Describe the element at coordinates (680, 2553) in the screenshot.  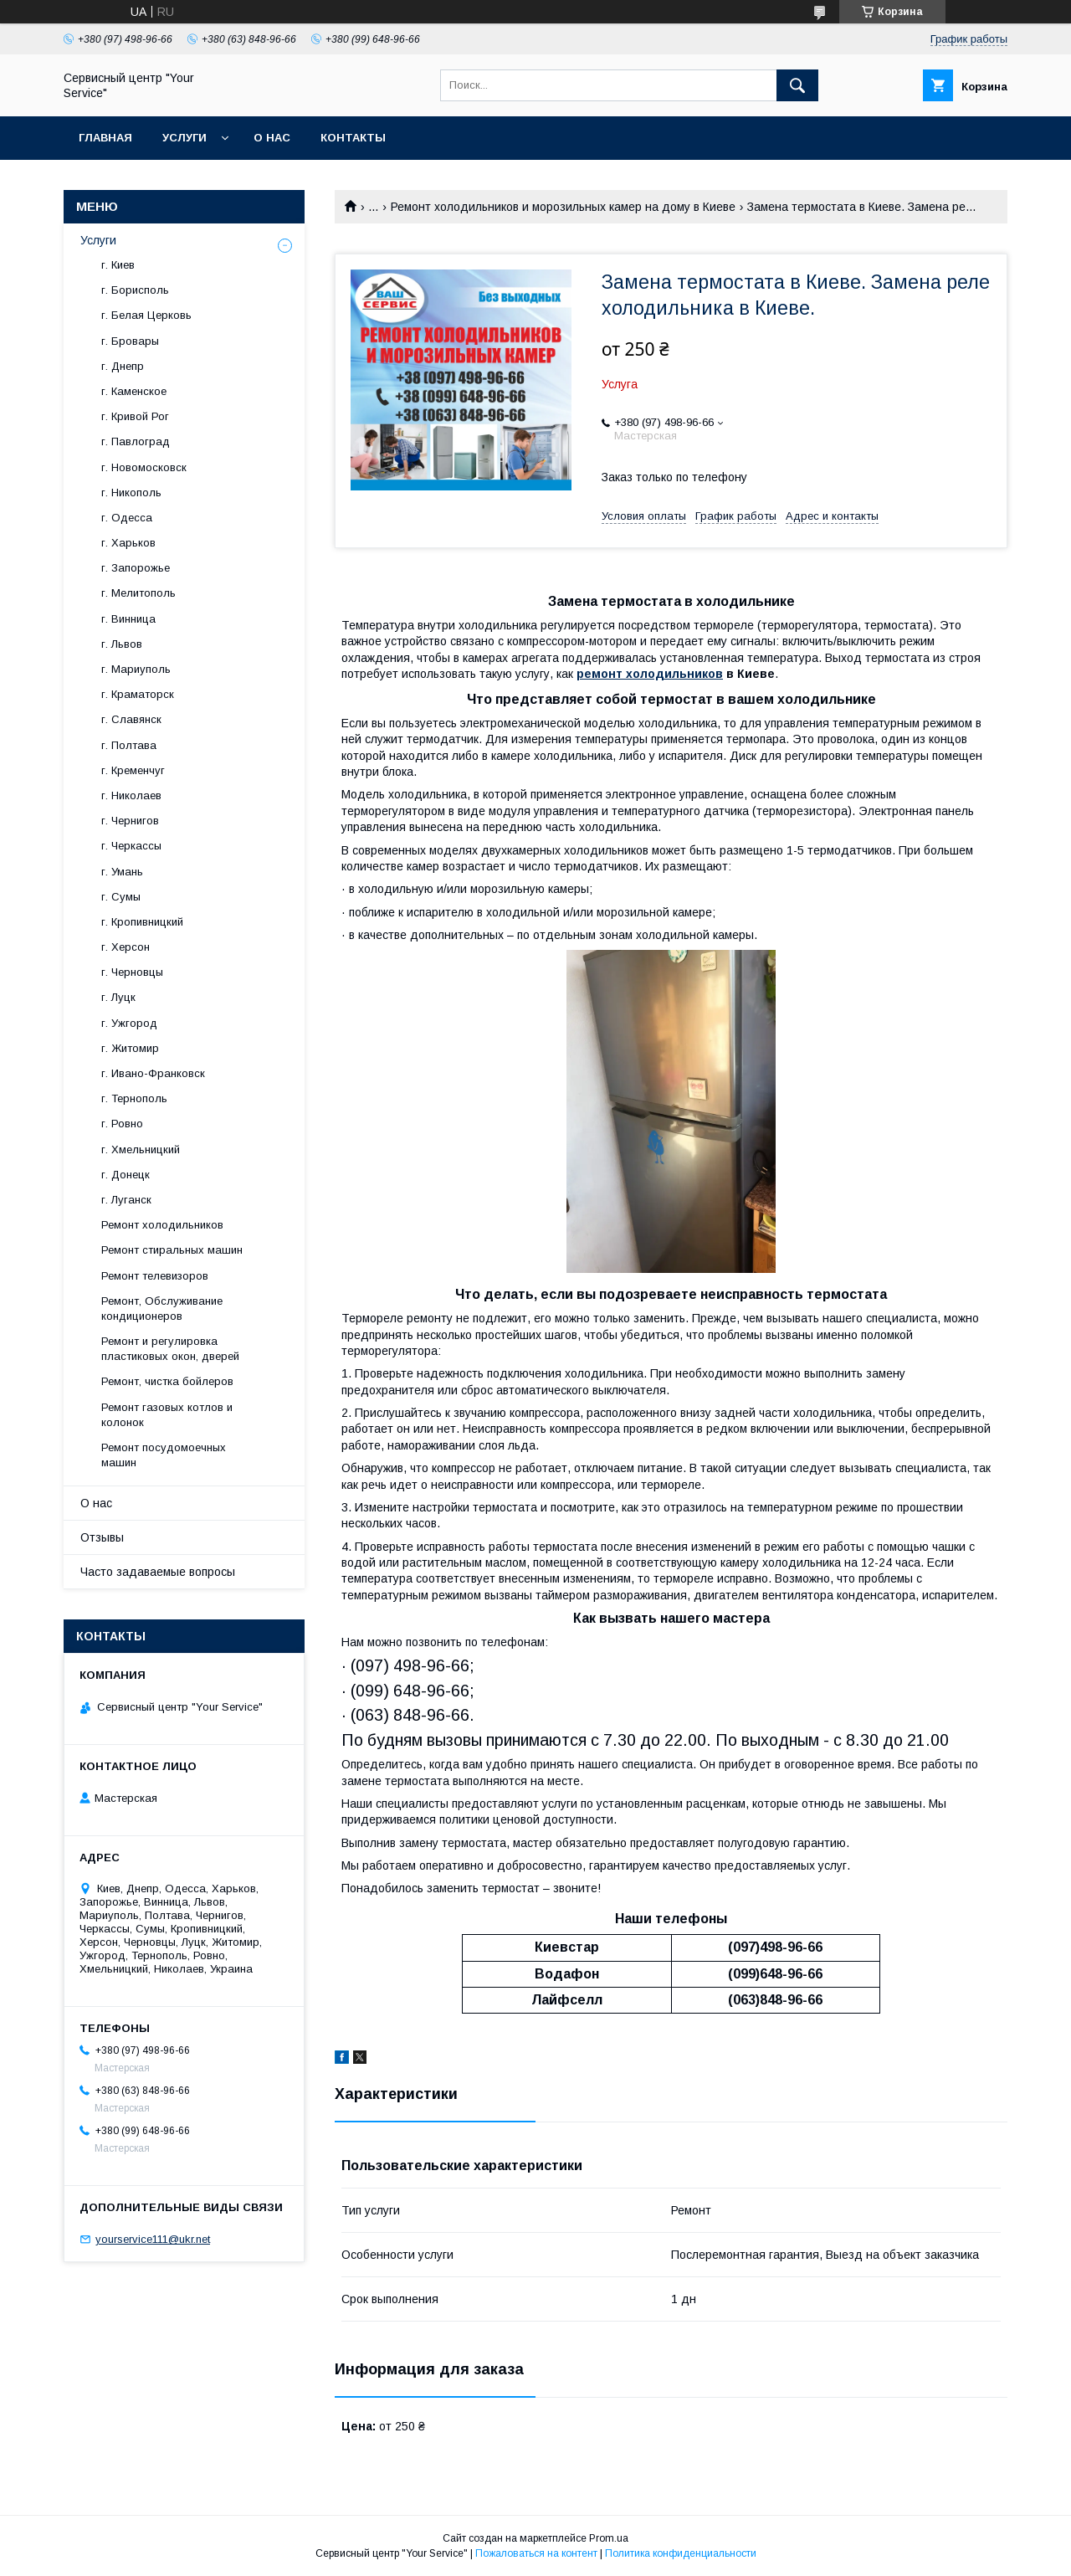
I see `Политика конфиденциальности` at that location.